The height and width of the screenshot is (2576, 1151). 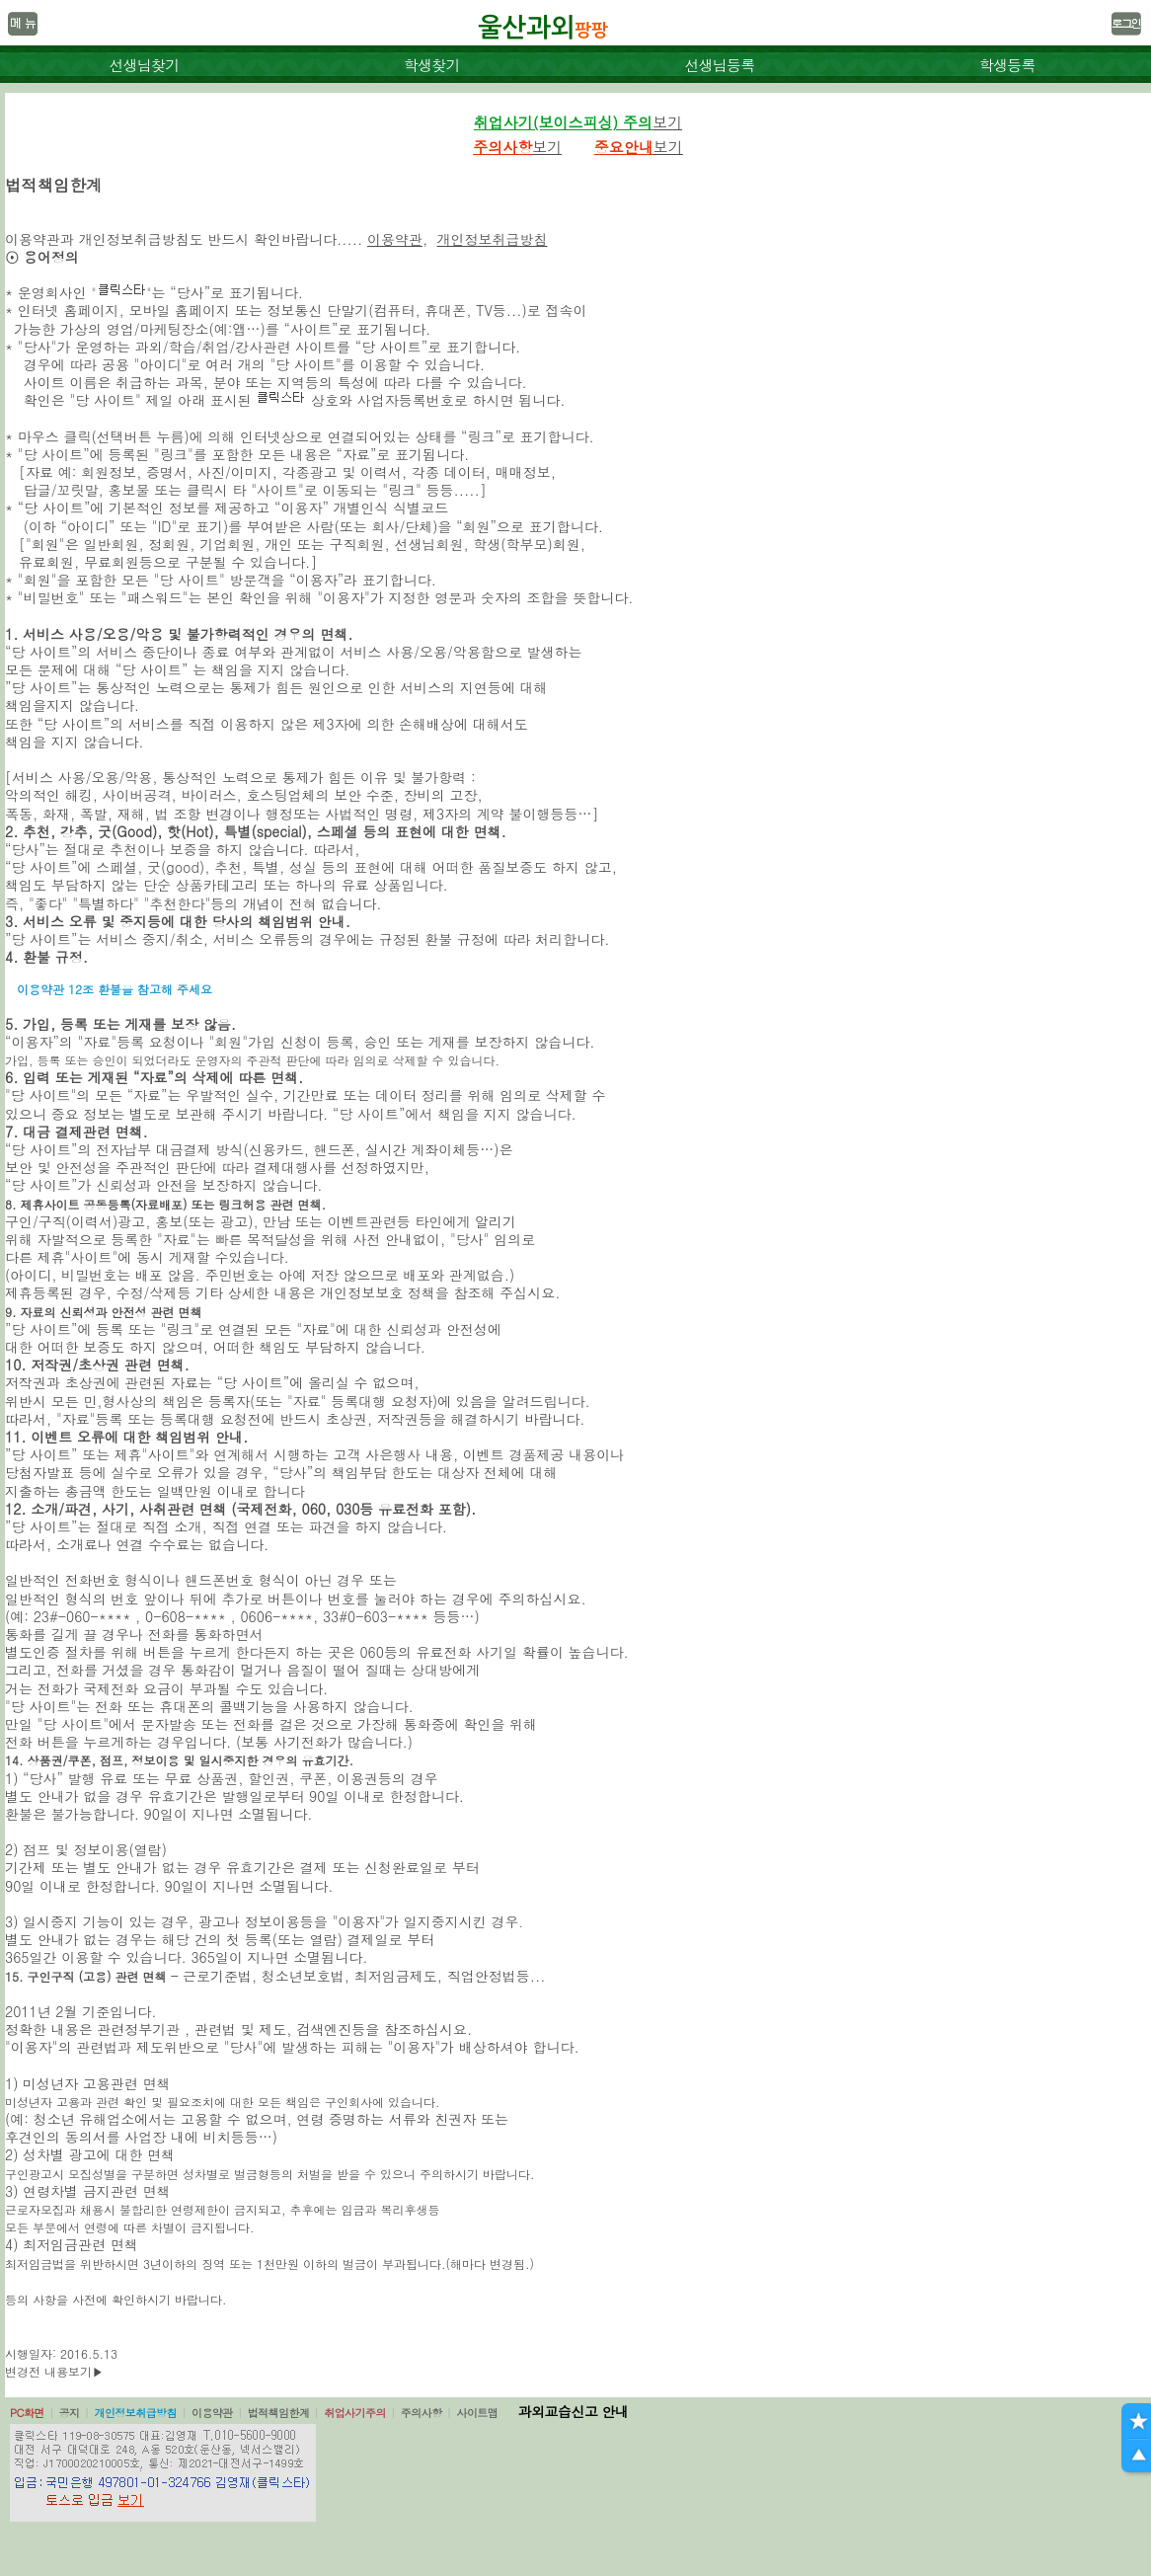 I want to click on 개인정보취급방침, so click(x=492, y=239).